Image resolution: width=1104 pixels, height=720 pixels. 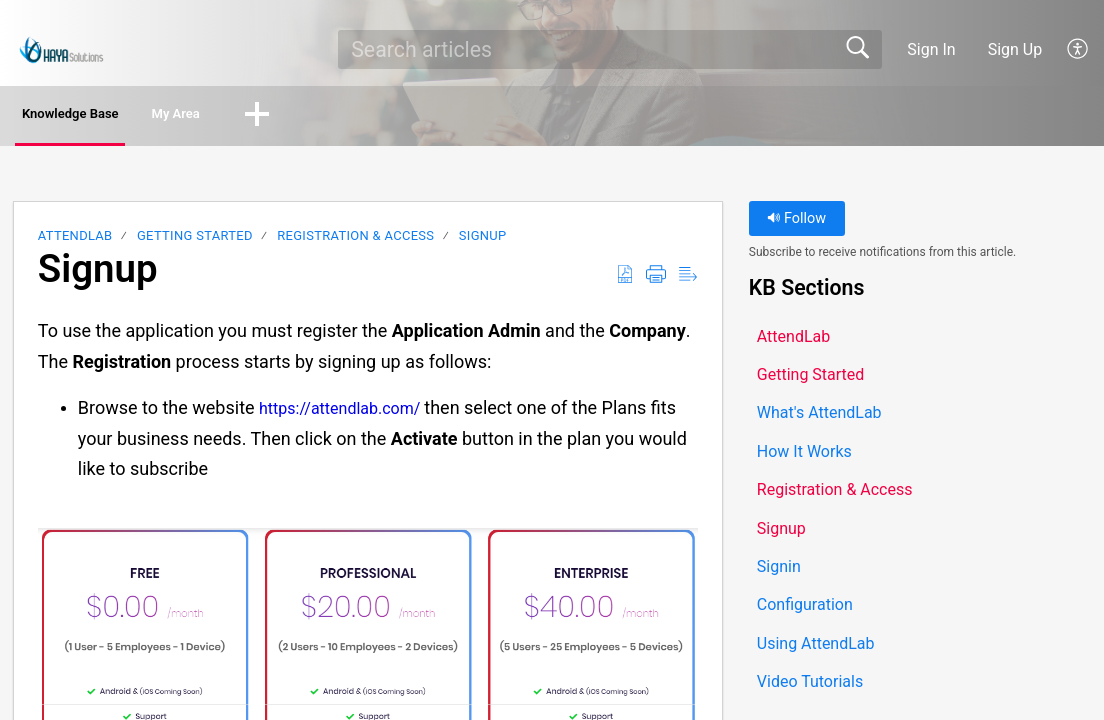 What do you see at coordinates (483, 240) in the screenshot?
I see `Signup` at bounding box center [483, 240].